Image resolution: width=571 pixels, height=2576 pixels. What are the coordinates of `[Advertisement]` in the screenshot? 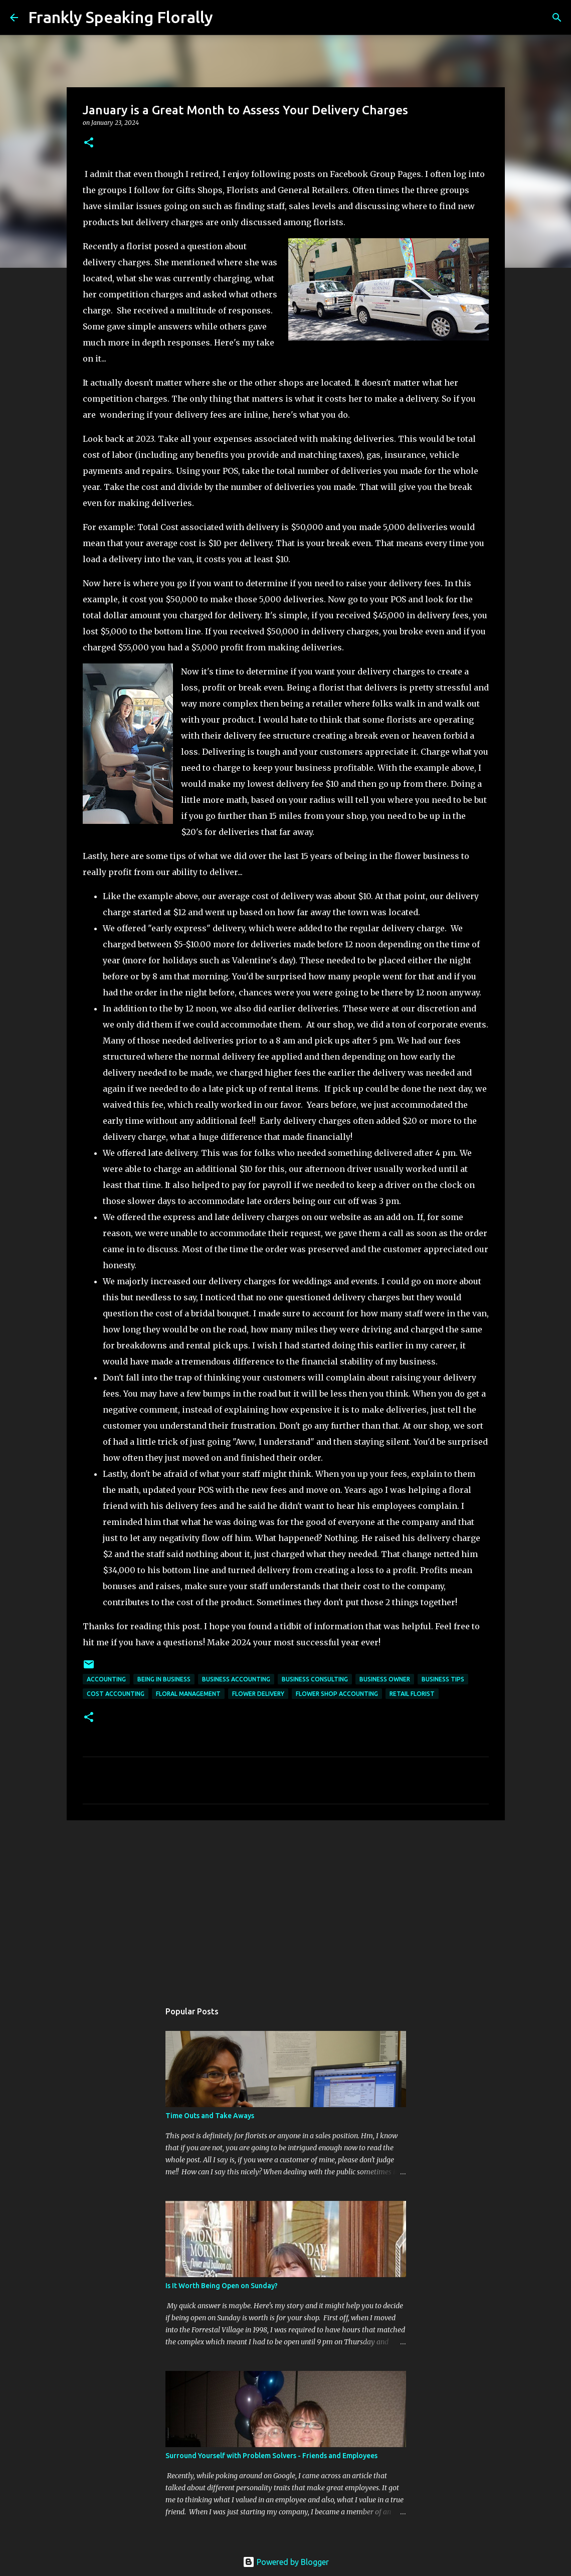 It's located at (286, 1905).